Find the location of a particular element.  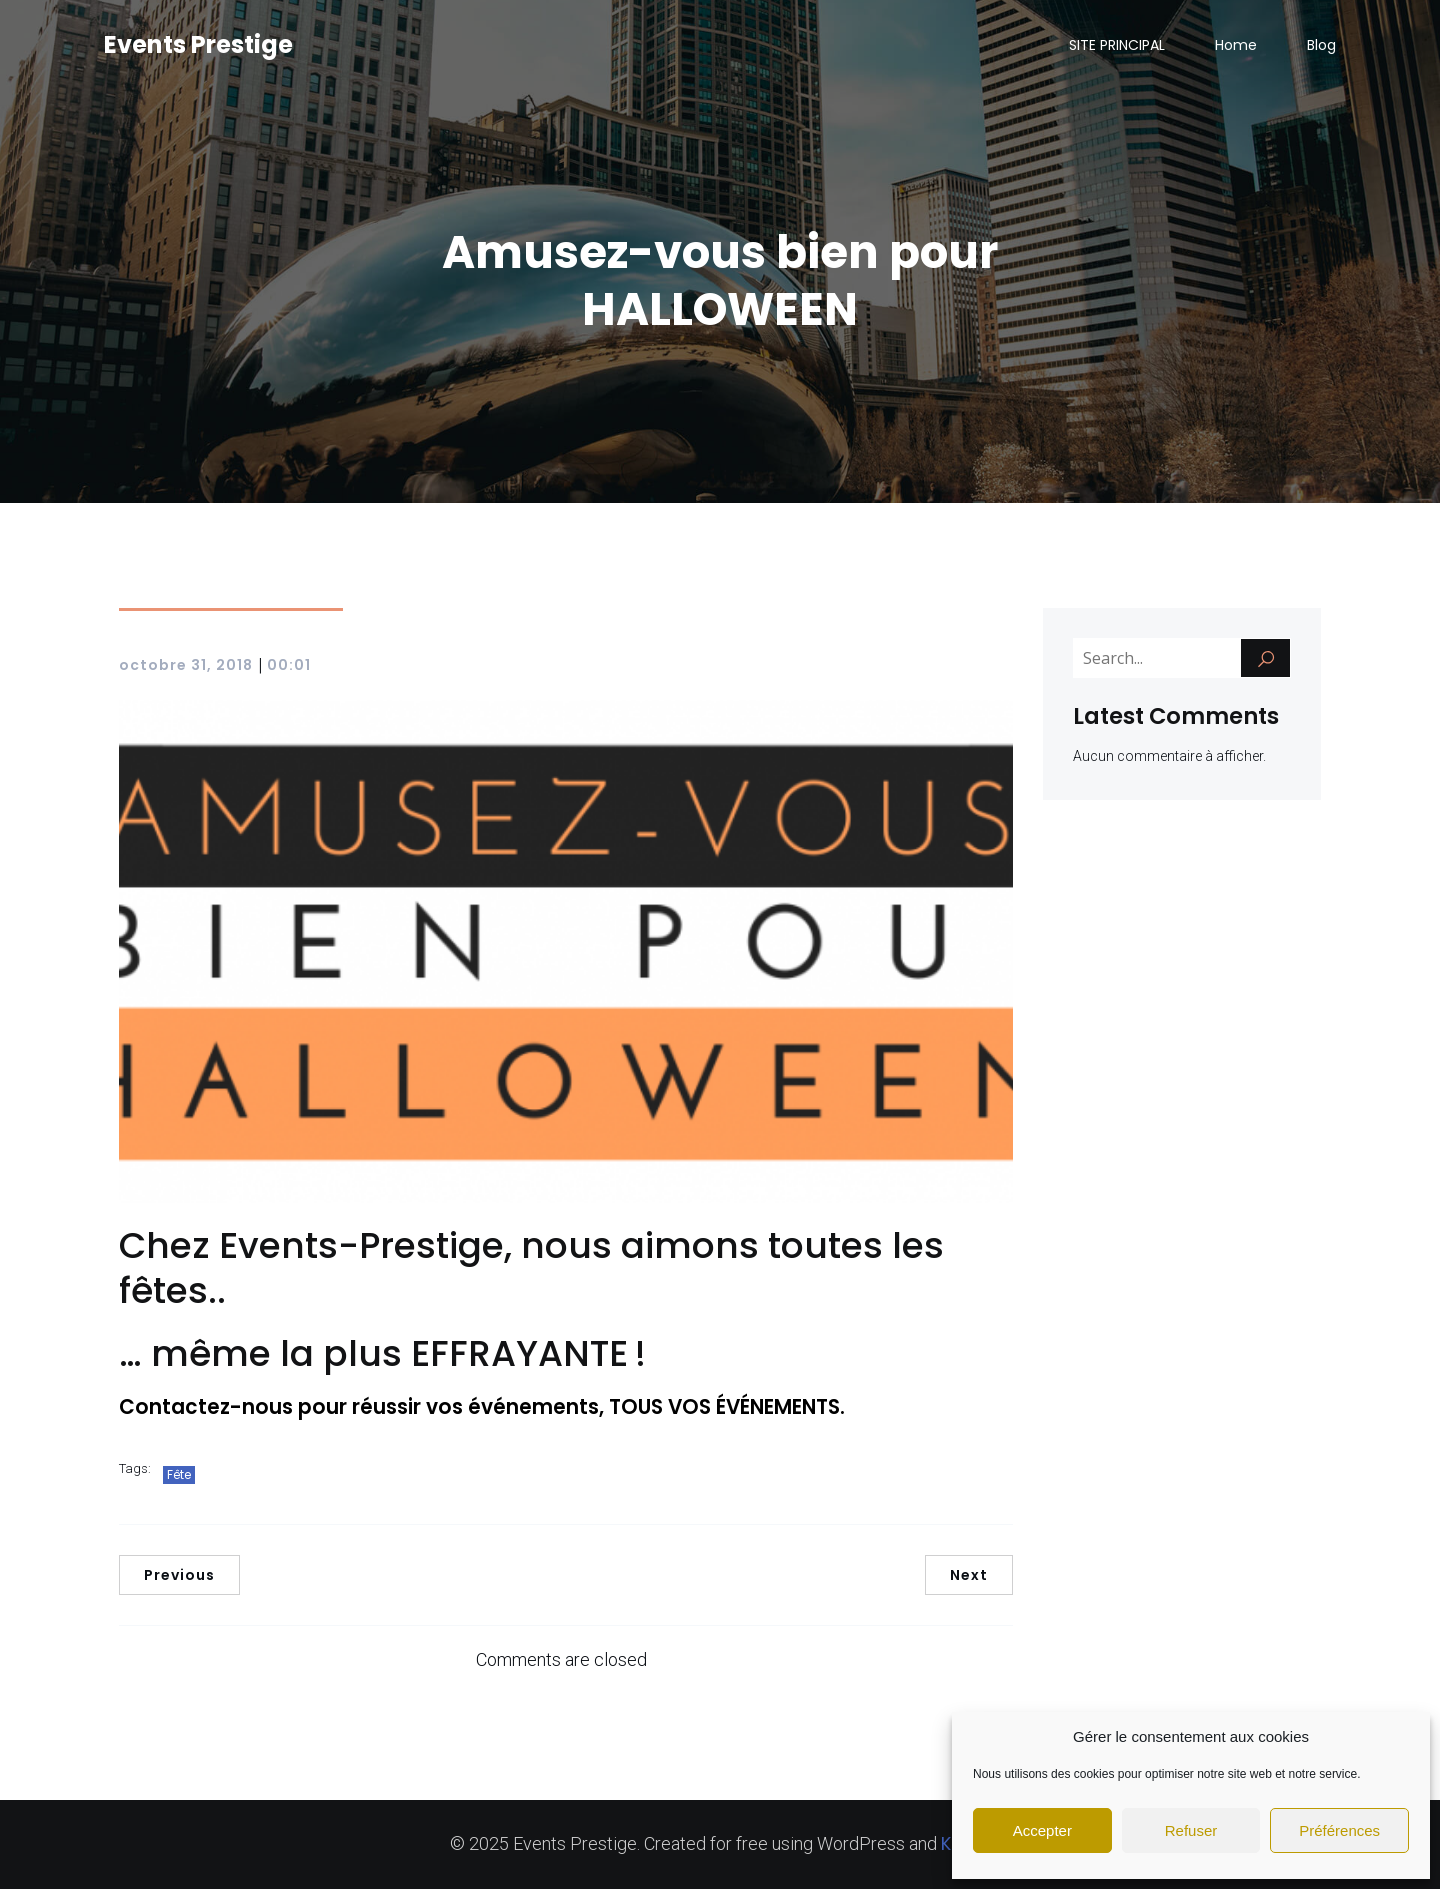

Préférences is located at coordinates (1339, 1830).